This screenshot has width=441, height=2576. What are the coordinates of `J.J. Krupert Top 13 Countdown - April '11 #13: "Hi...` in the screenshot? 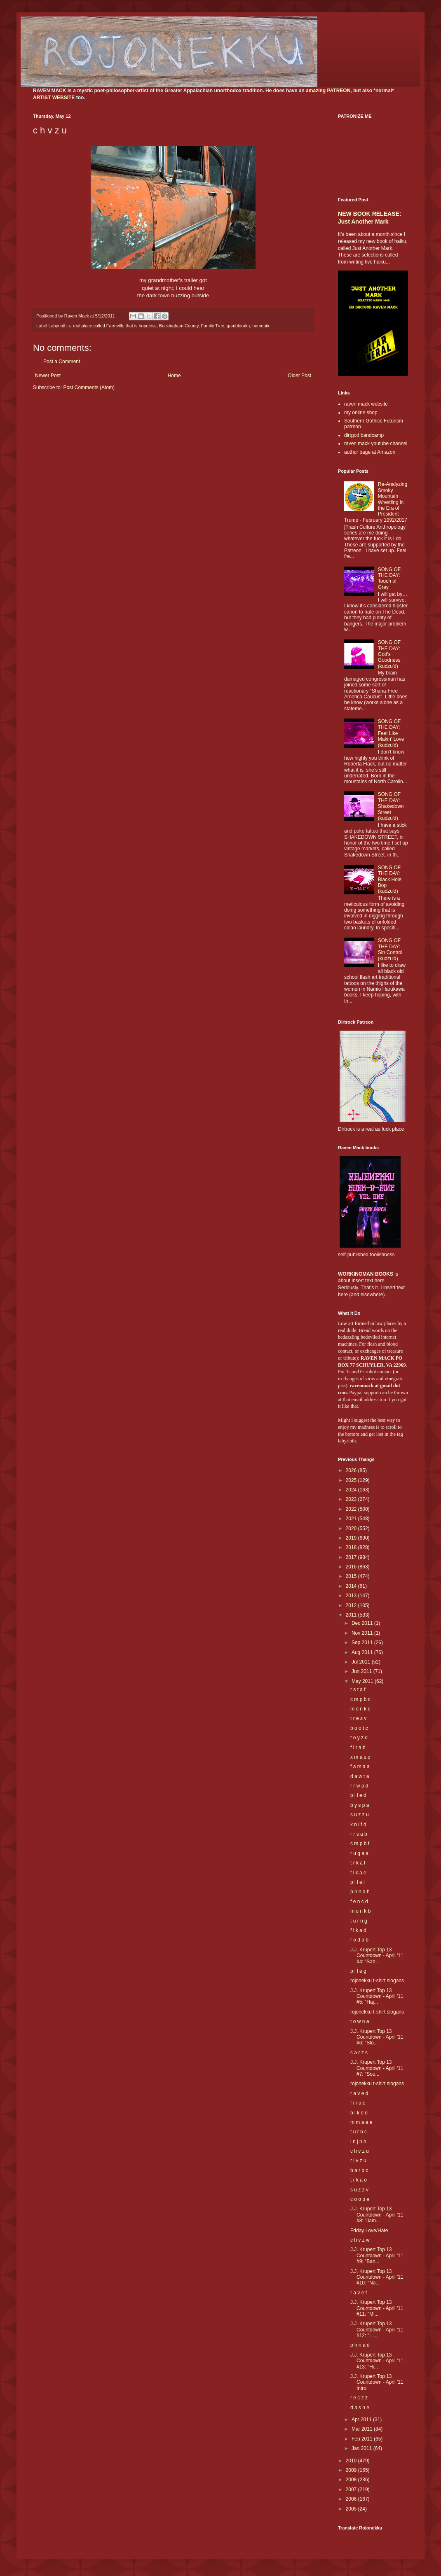 It's located at (376, 2361).